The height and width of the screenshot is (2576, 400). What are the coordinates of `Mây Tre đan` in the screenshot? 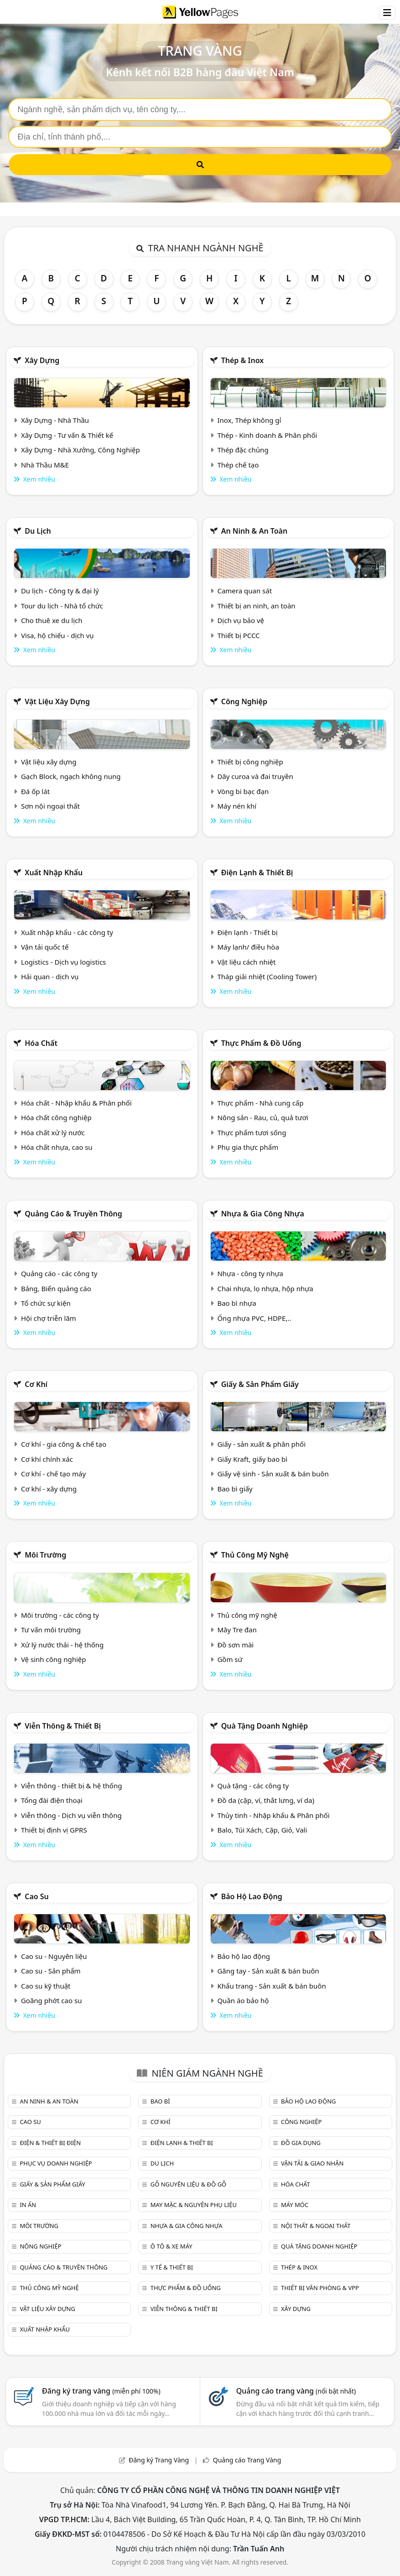 It's located at (236, 1629).